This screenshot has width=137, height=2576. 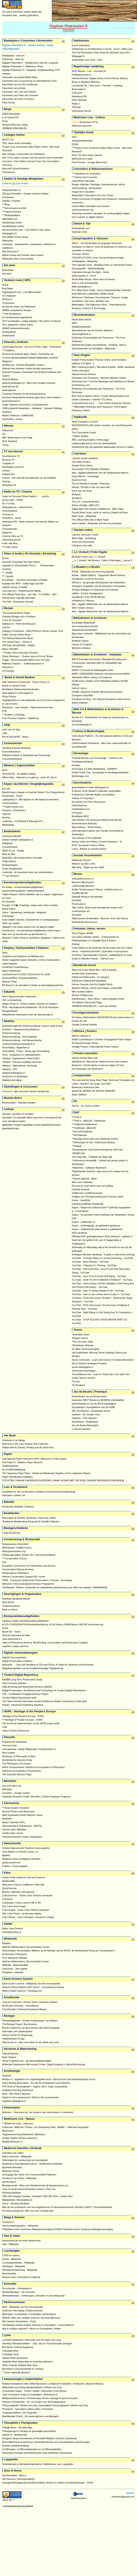 I want to click on Hoofdpagina - Wikipedia, so click(x=84, y=261).